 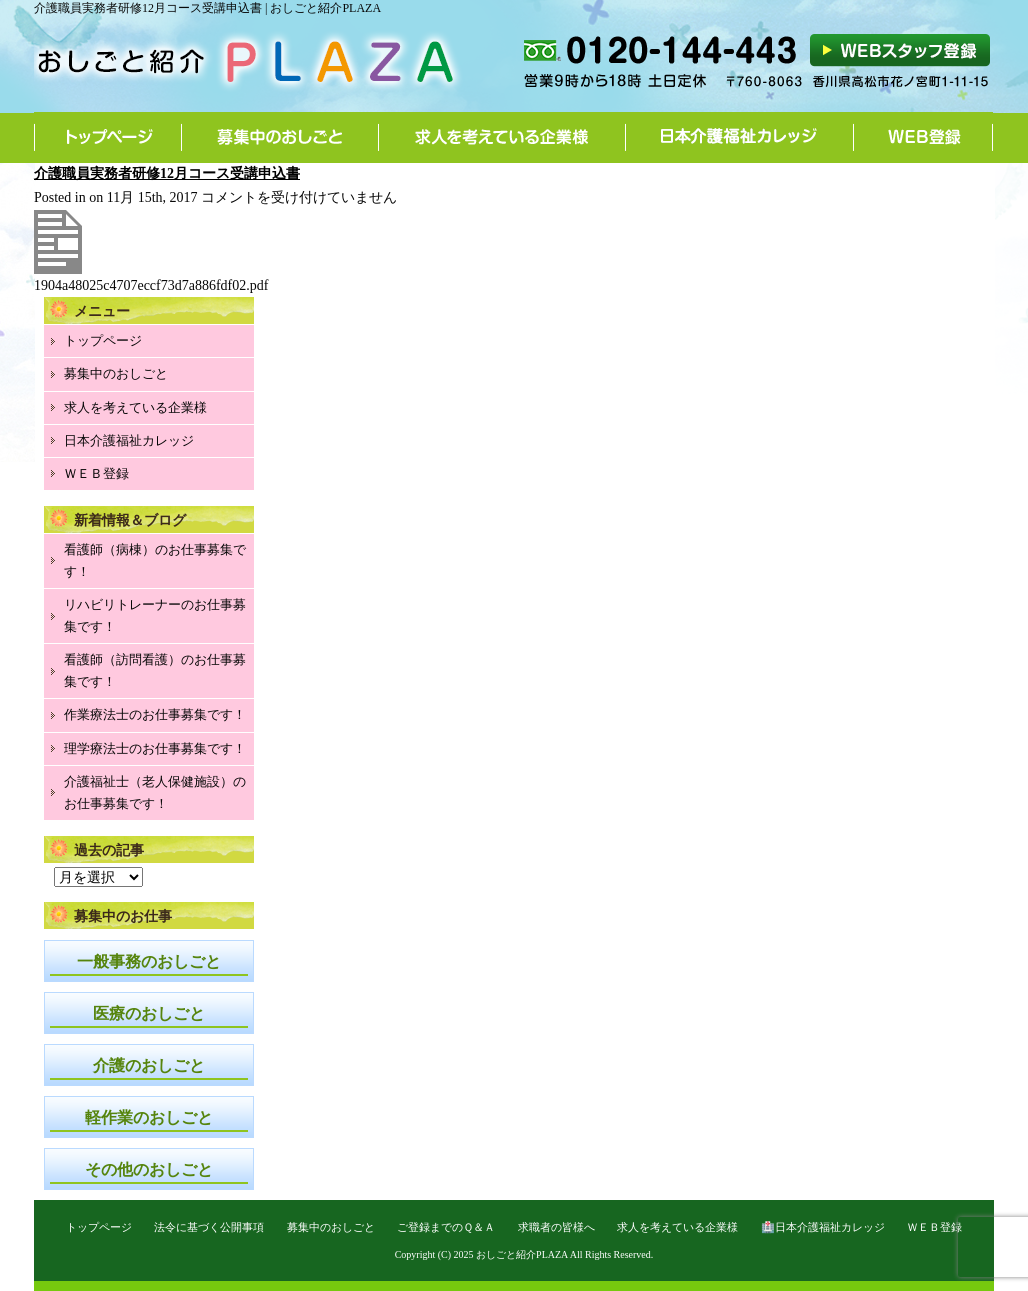 What do you see at coordinates (96, 473) in the screenshot?
I see `ＷＥＢ登録` at bounding box center [96, 473].